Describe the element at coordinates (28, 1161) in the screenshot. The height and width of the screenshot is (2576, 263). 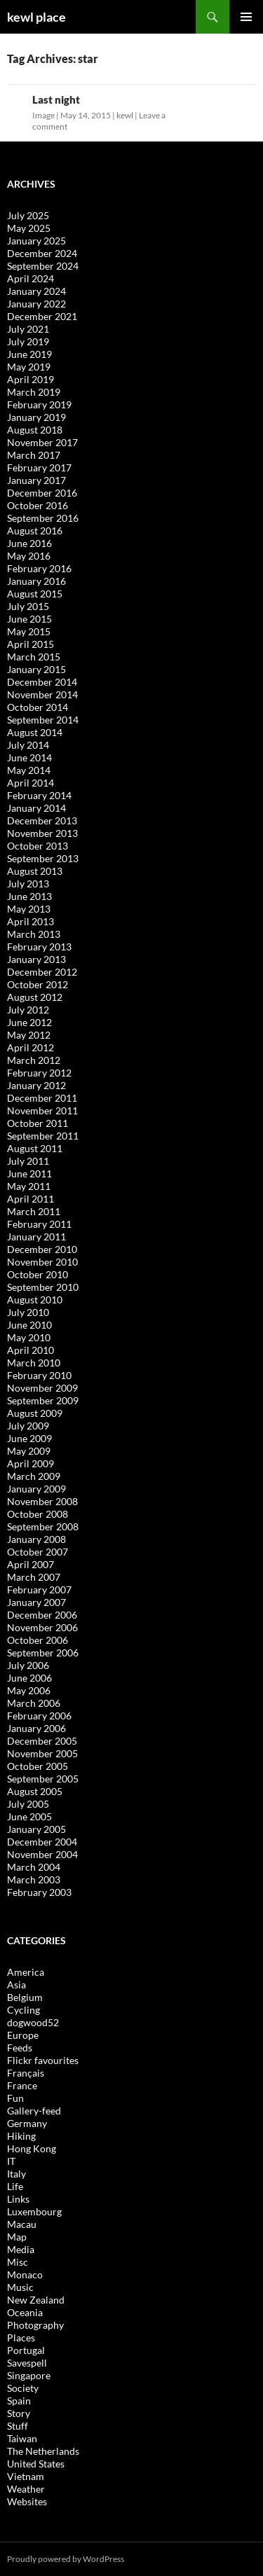
I see `July 2011` at that location.